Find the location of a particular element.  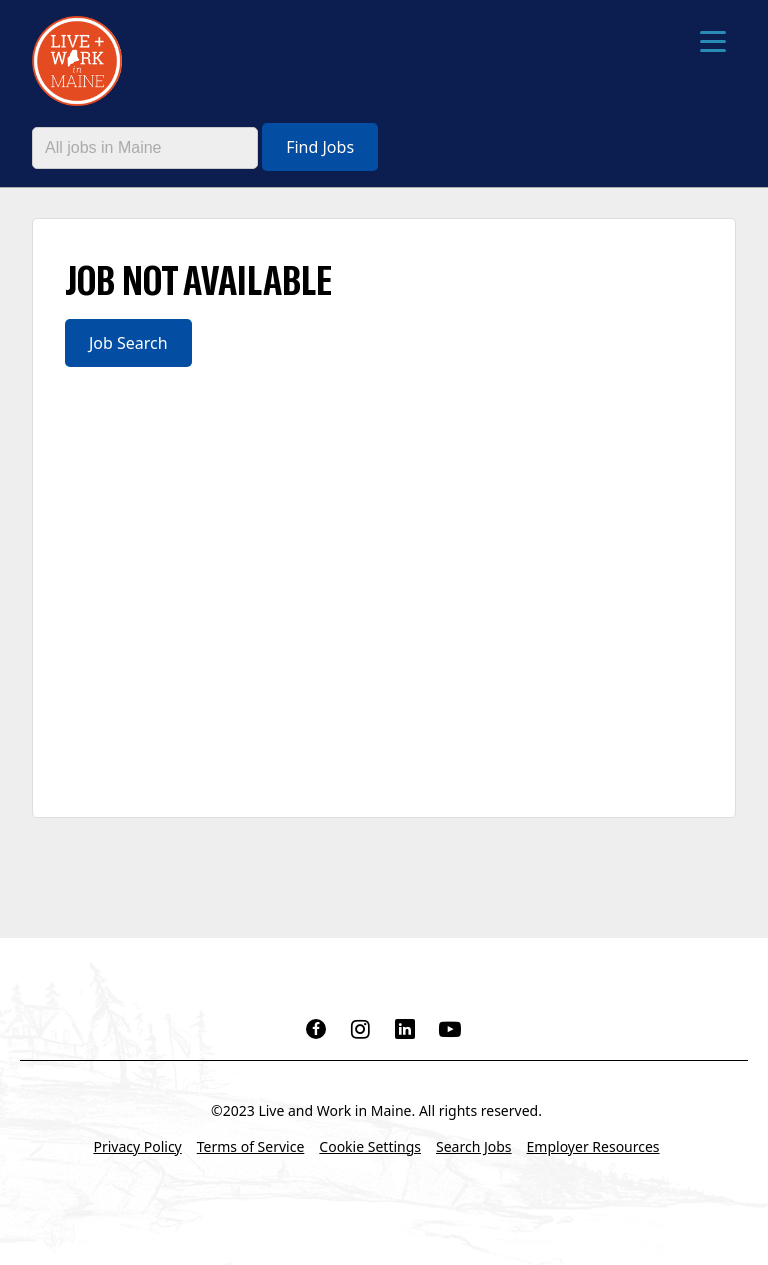

Terms of Service is located at coordinates (251, 1146).